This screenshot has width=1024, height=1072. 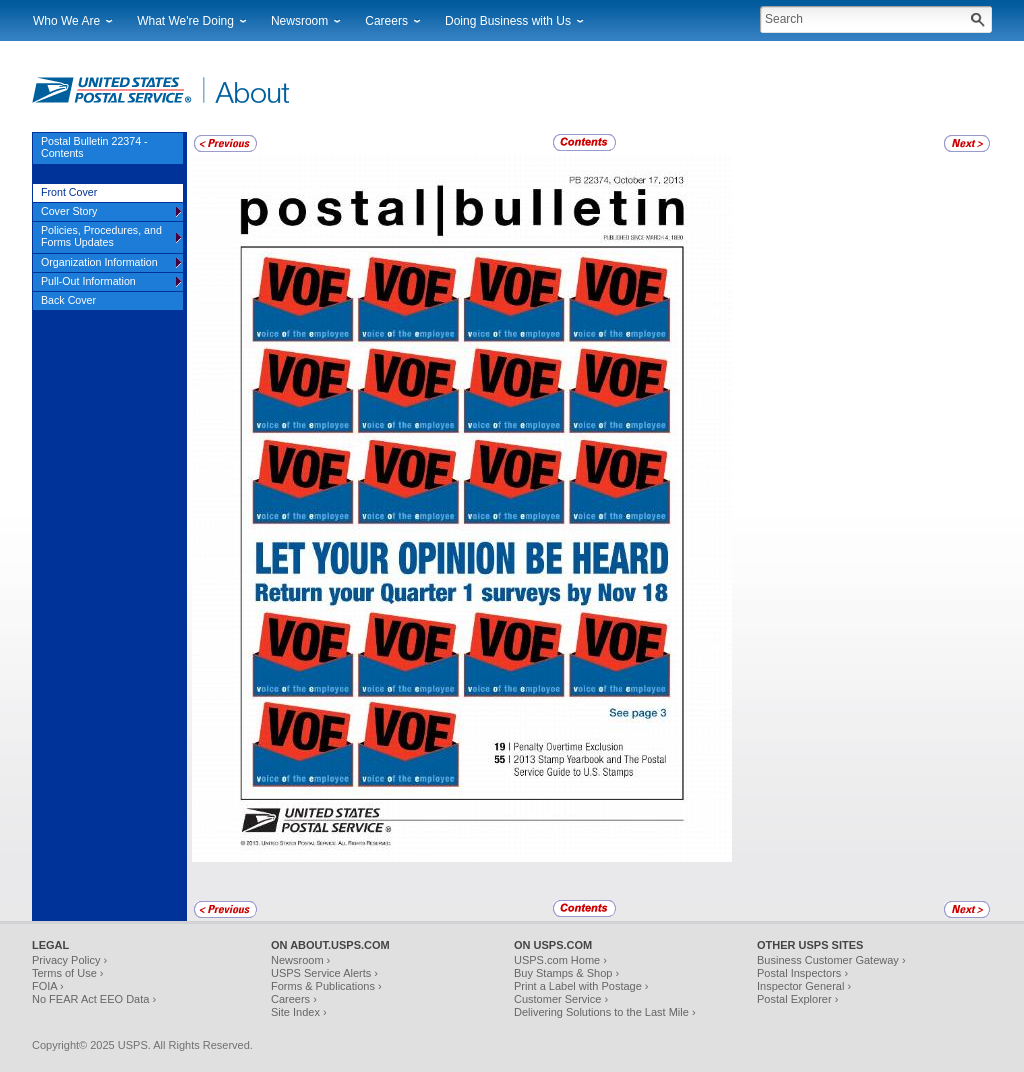 I want to click on Site Index ›, so click(x=299, y=1012).